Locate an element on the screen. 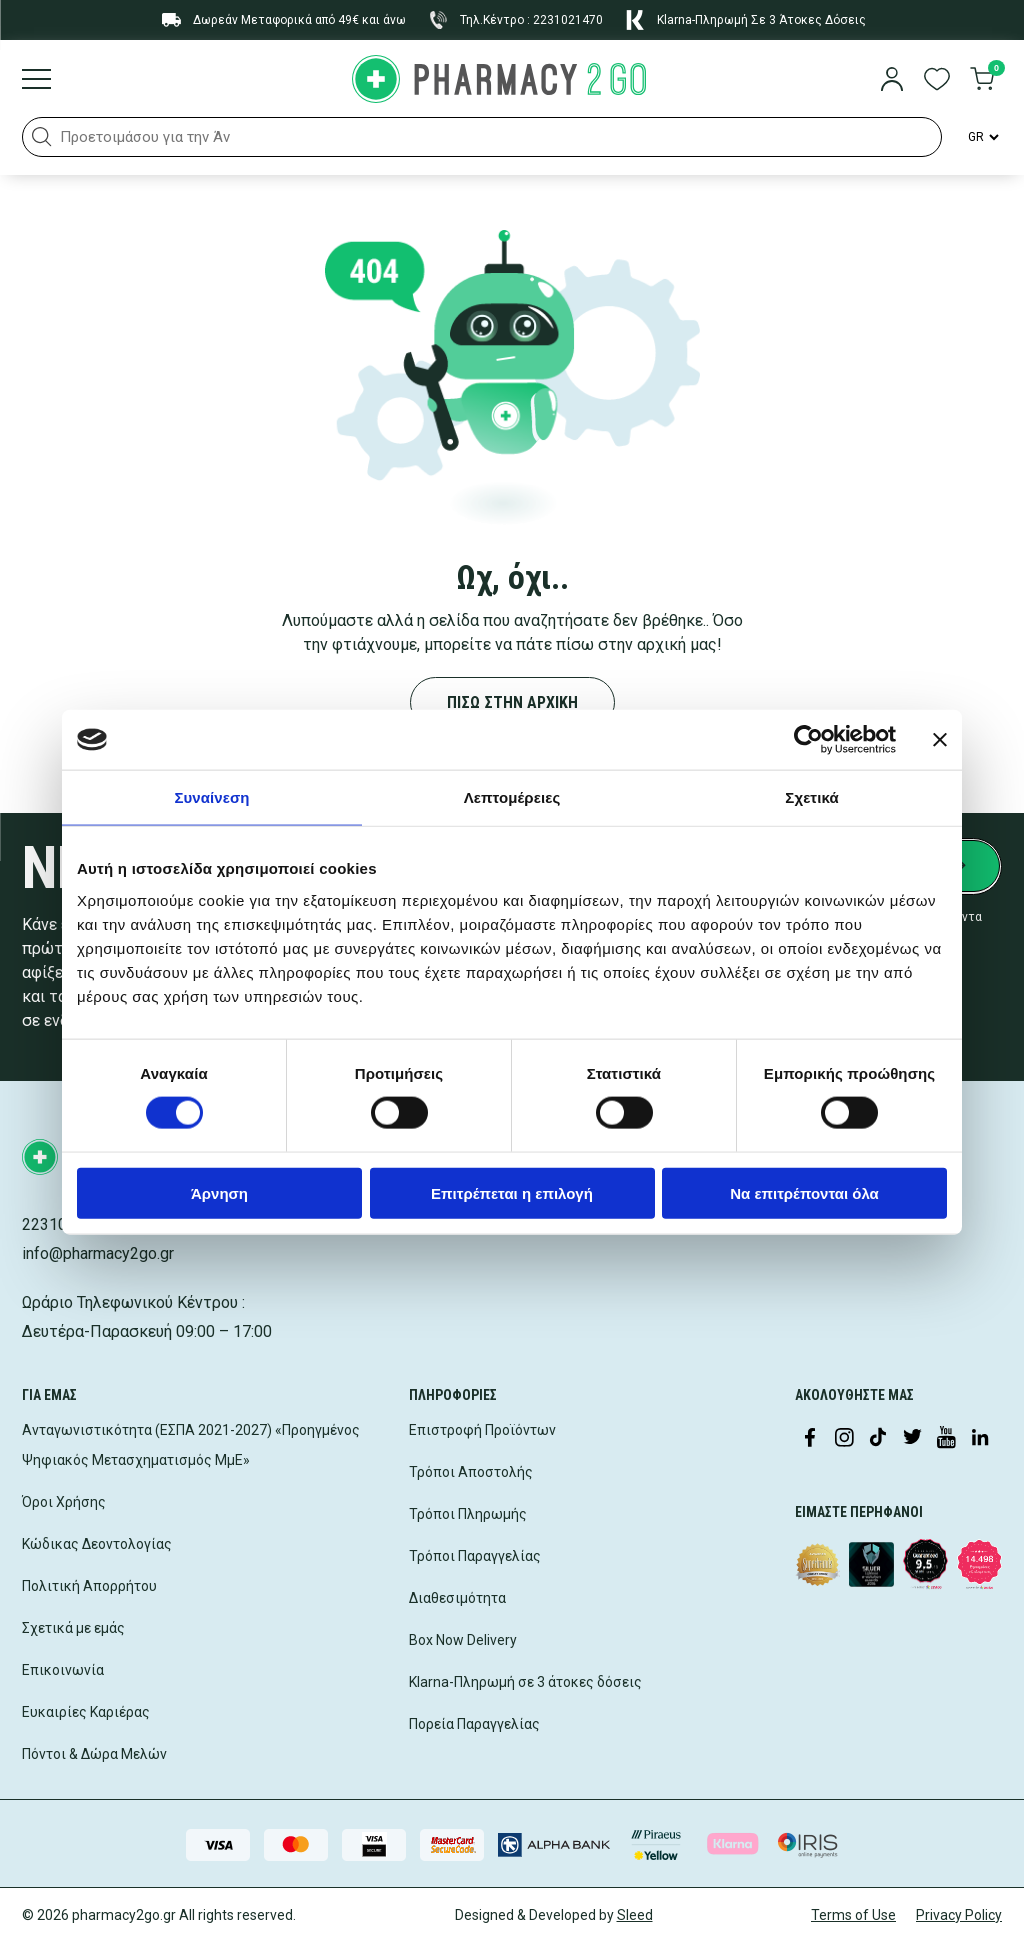 The image size is (1024, 1944). [Language Switcher] is located at coordinates (982, 137).